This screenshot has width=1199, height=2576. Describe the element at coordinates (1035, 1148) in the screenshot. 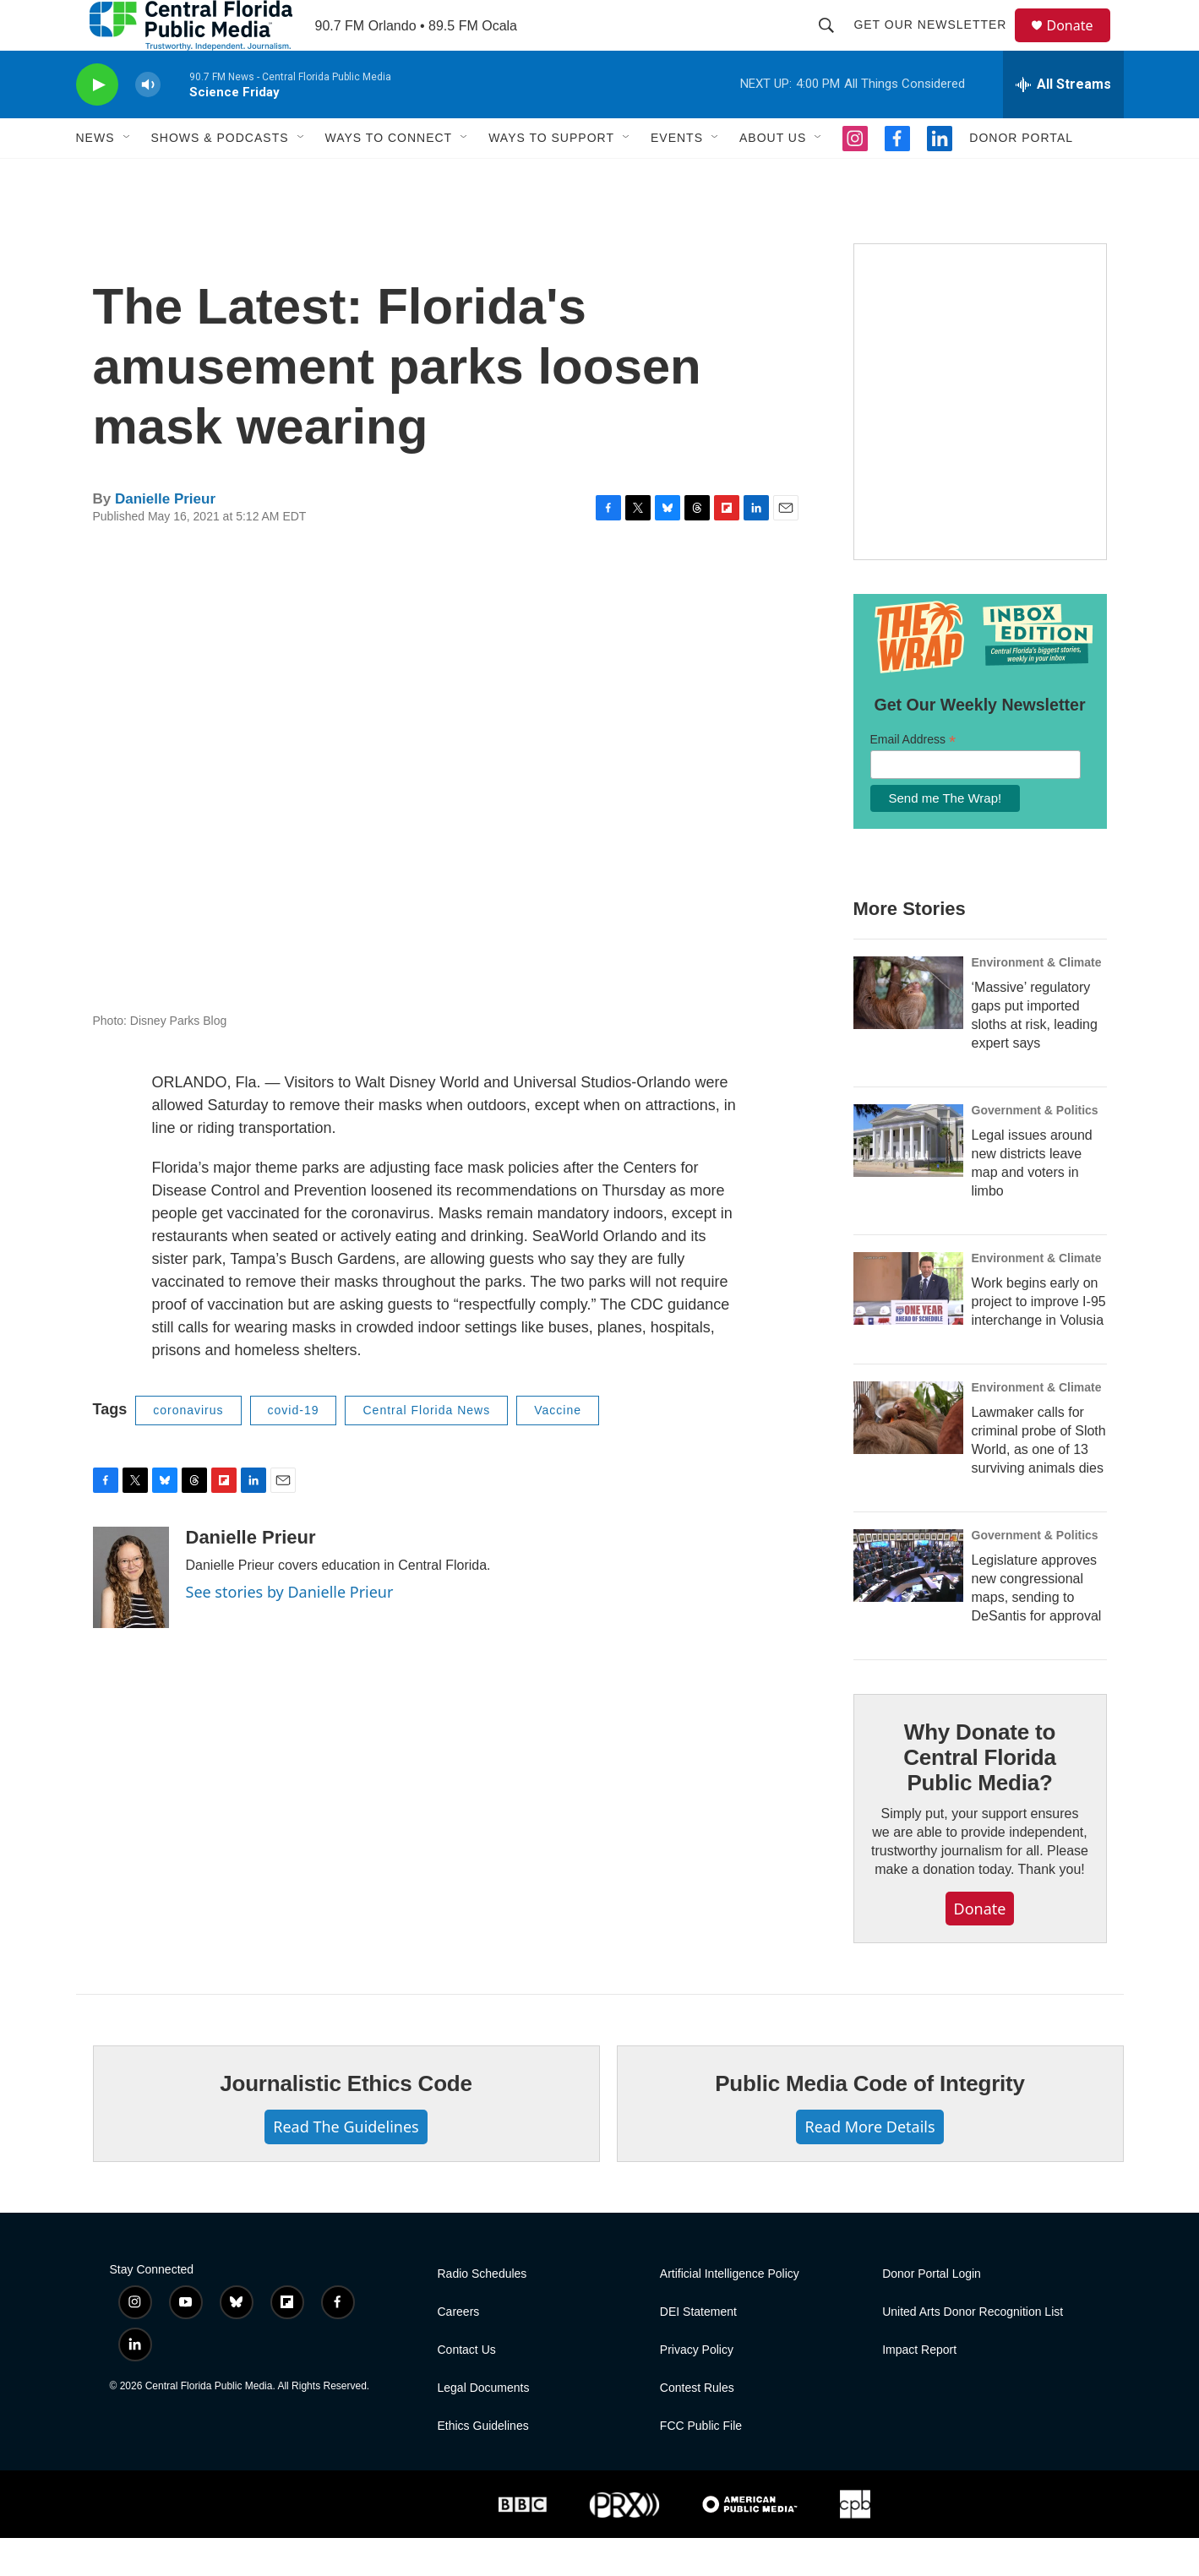

I see `Government & Politics` at that location.